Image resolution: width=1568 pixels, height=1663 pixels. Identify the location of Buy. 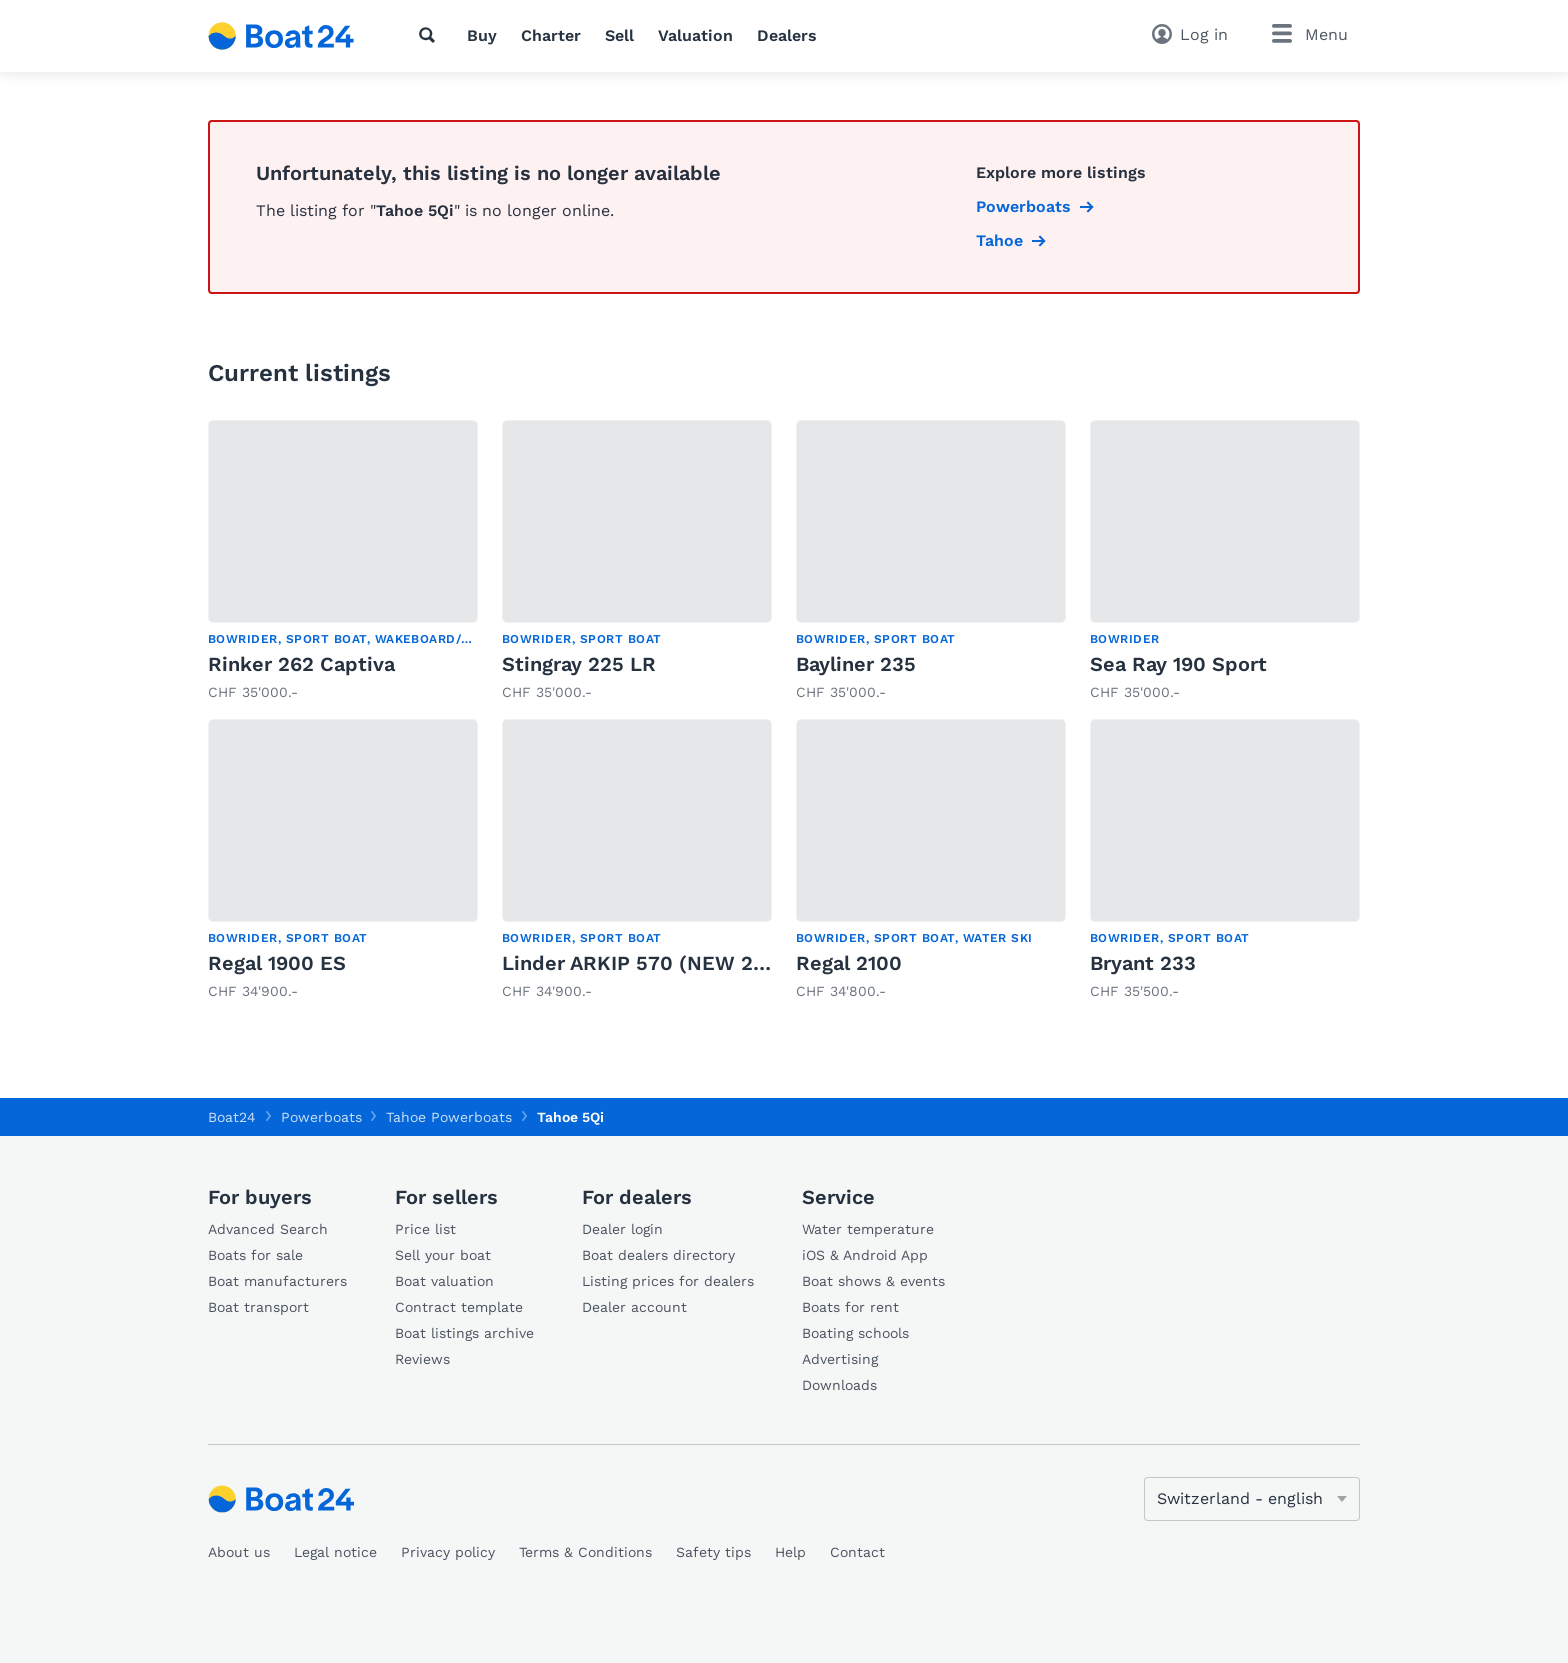
(482, 35).